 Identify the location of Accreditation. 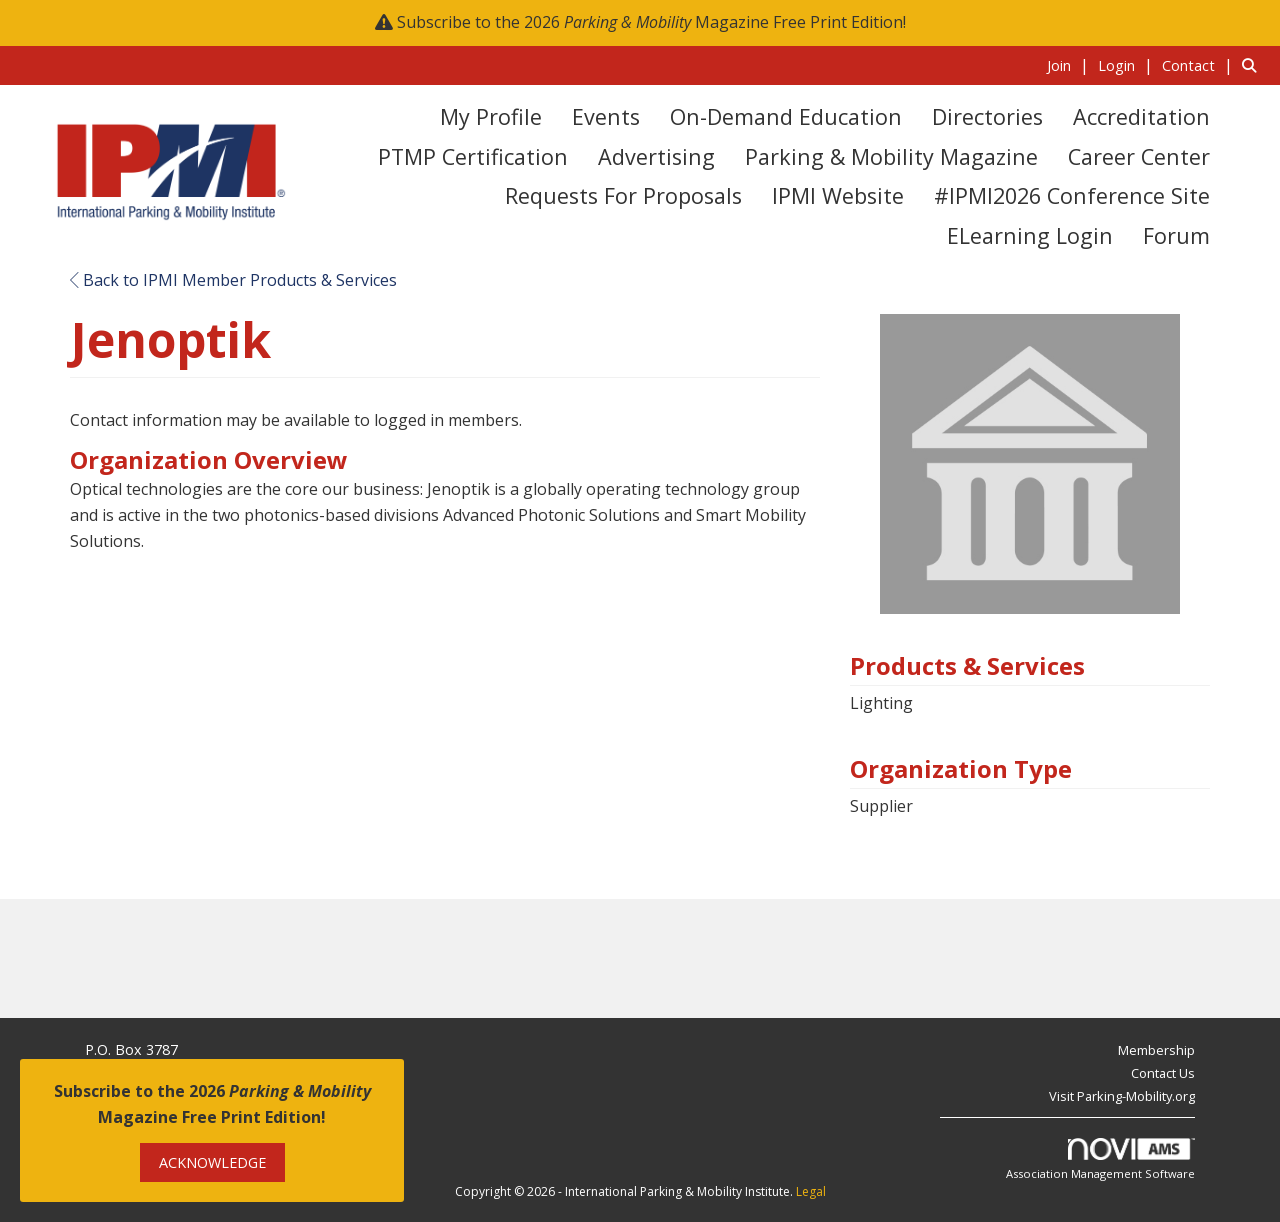
(1141, 116).